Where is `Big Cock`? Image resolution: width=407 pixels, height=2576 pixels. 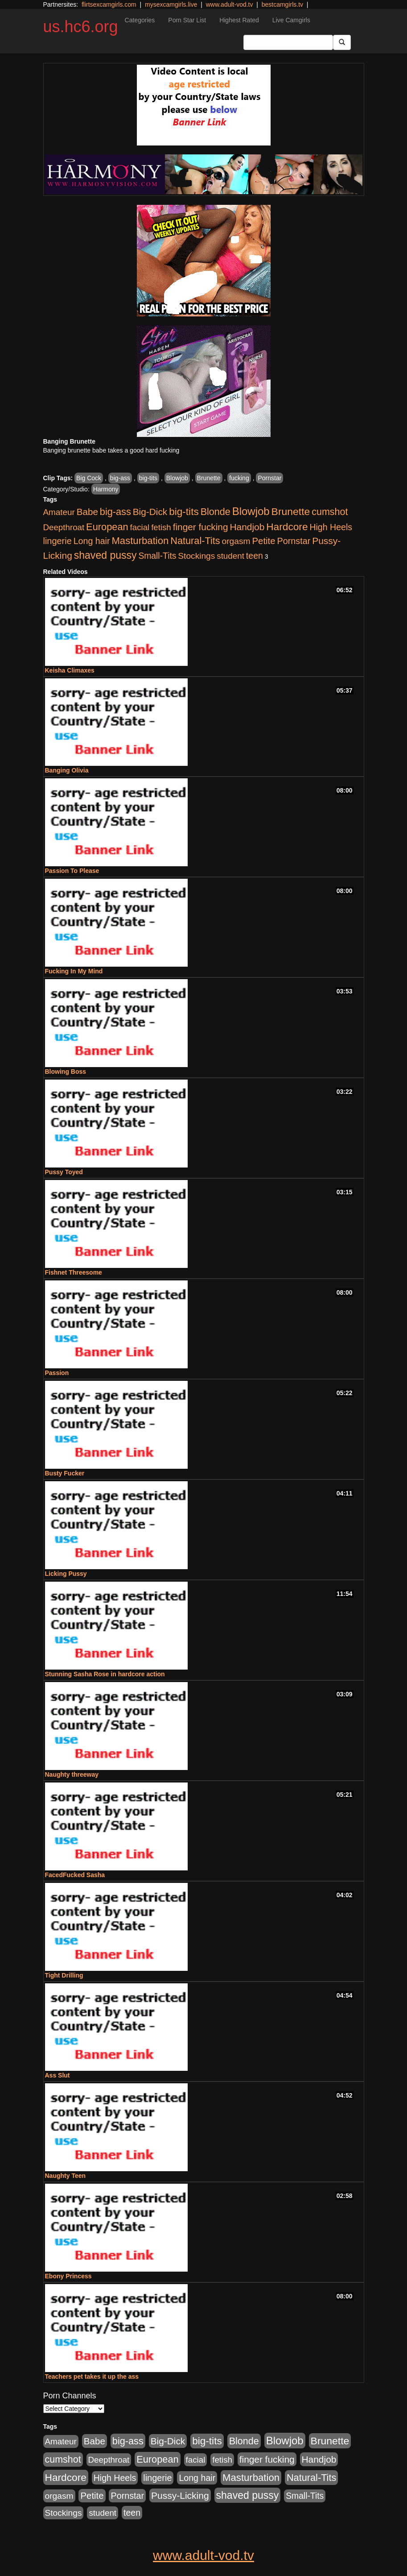
Big Cock is located at coordinates (88, 478).